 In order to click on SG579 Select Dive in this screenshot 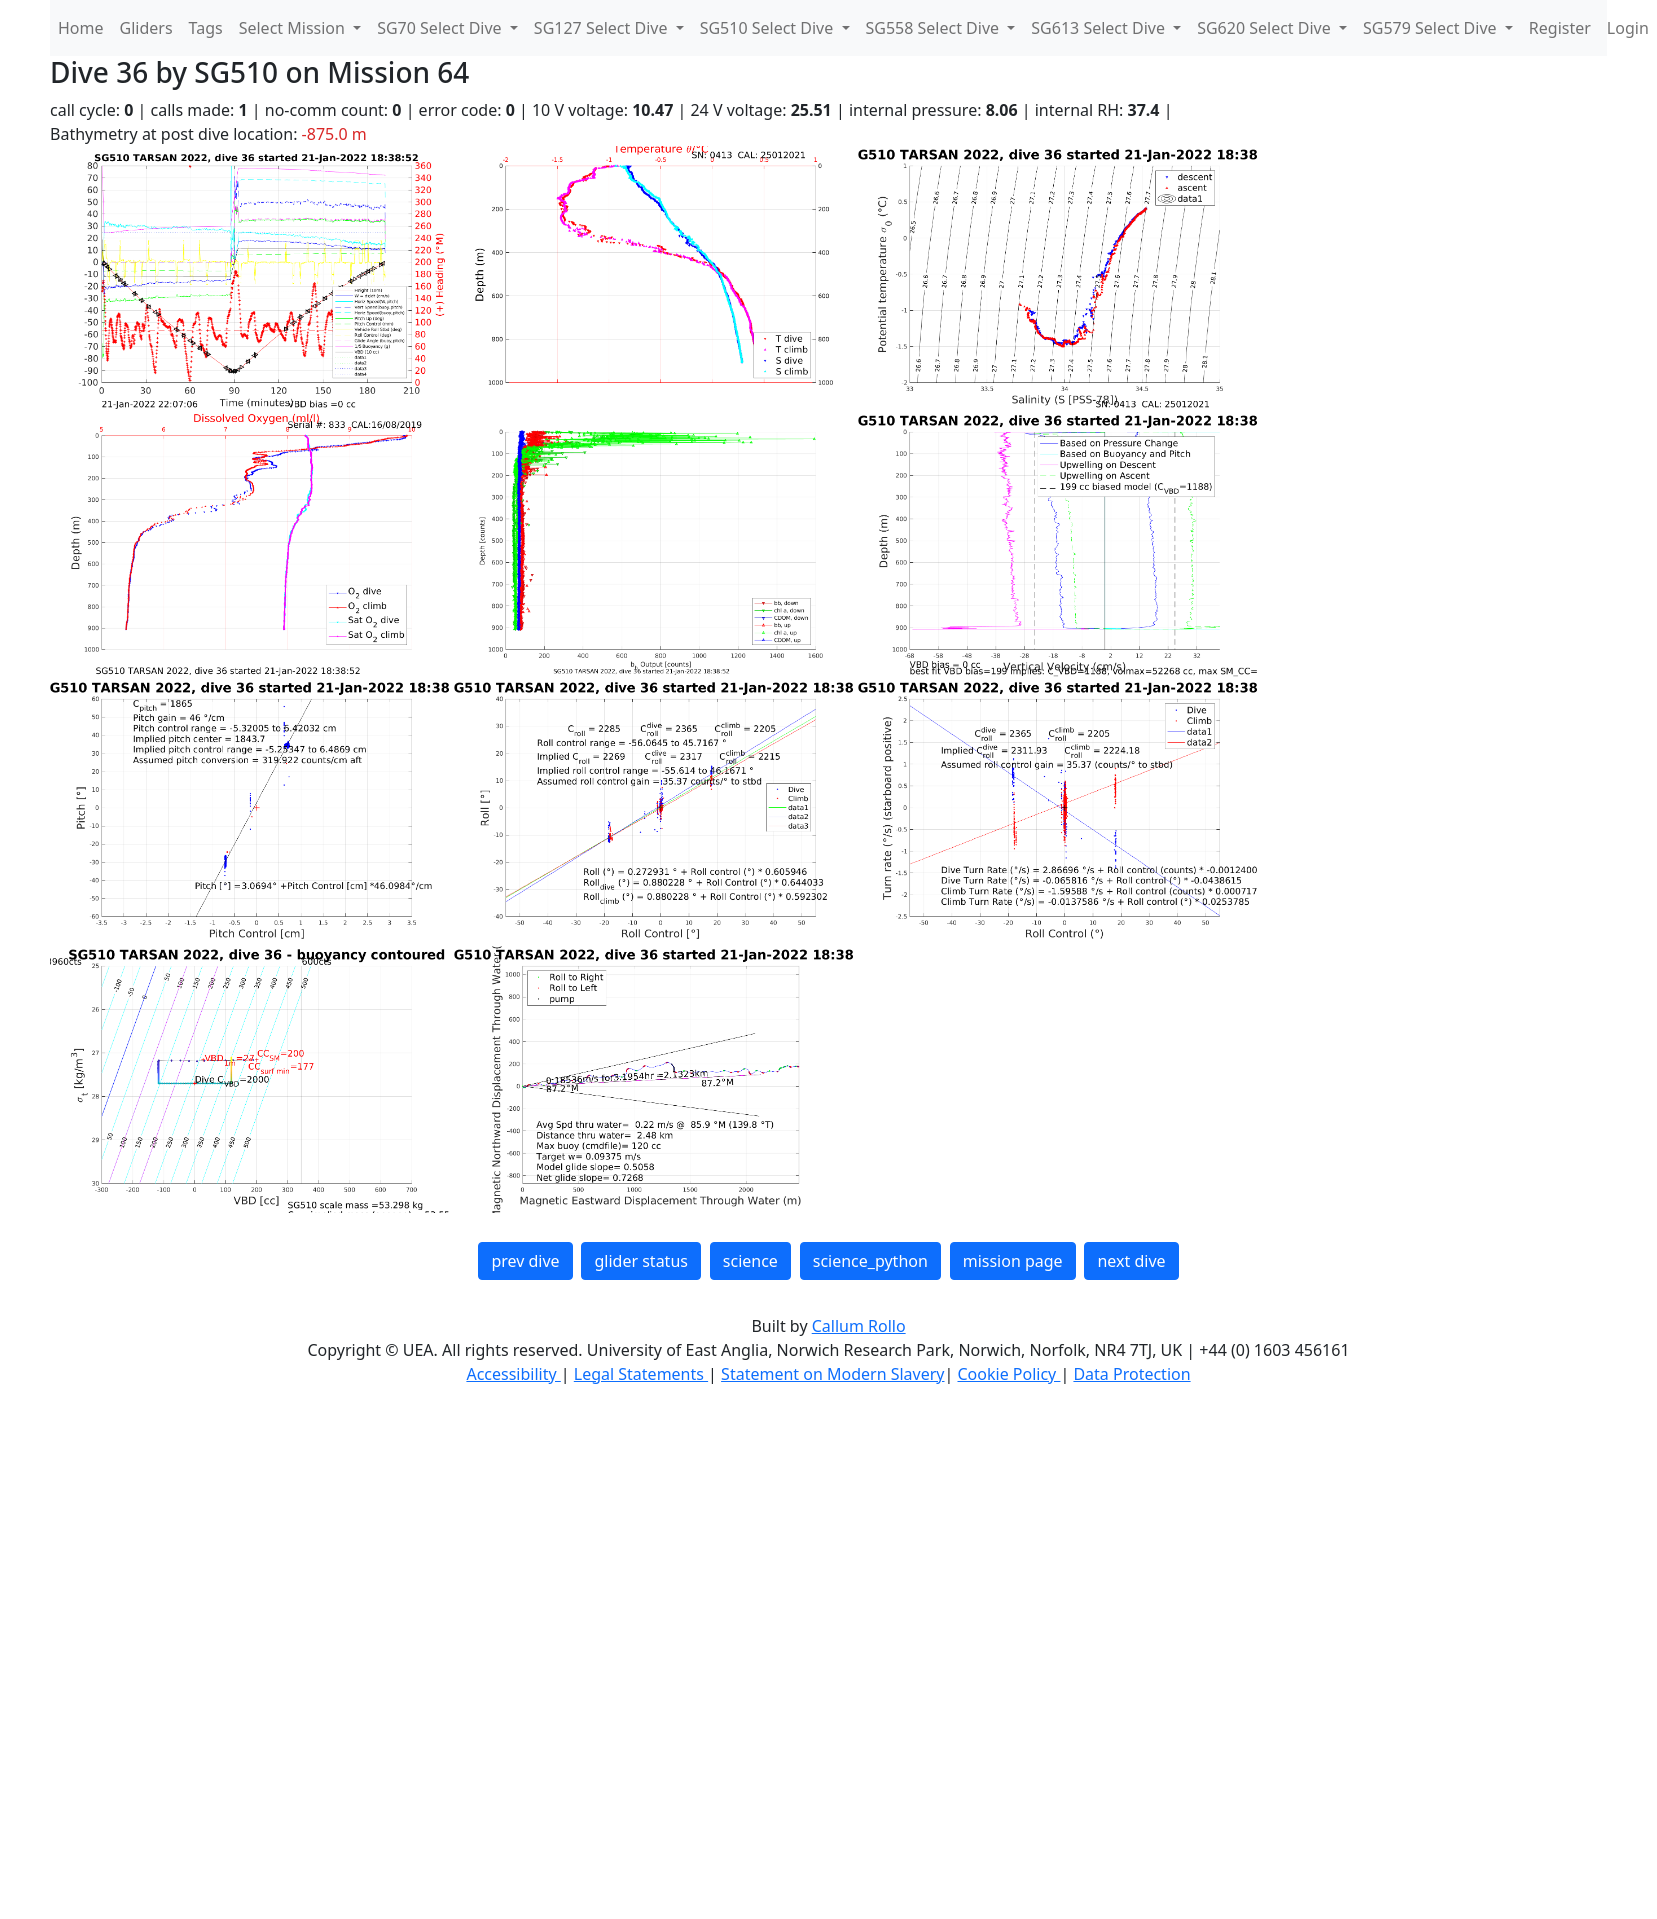, I will do `click(1432, 28)`.